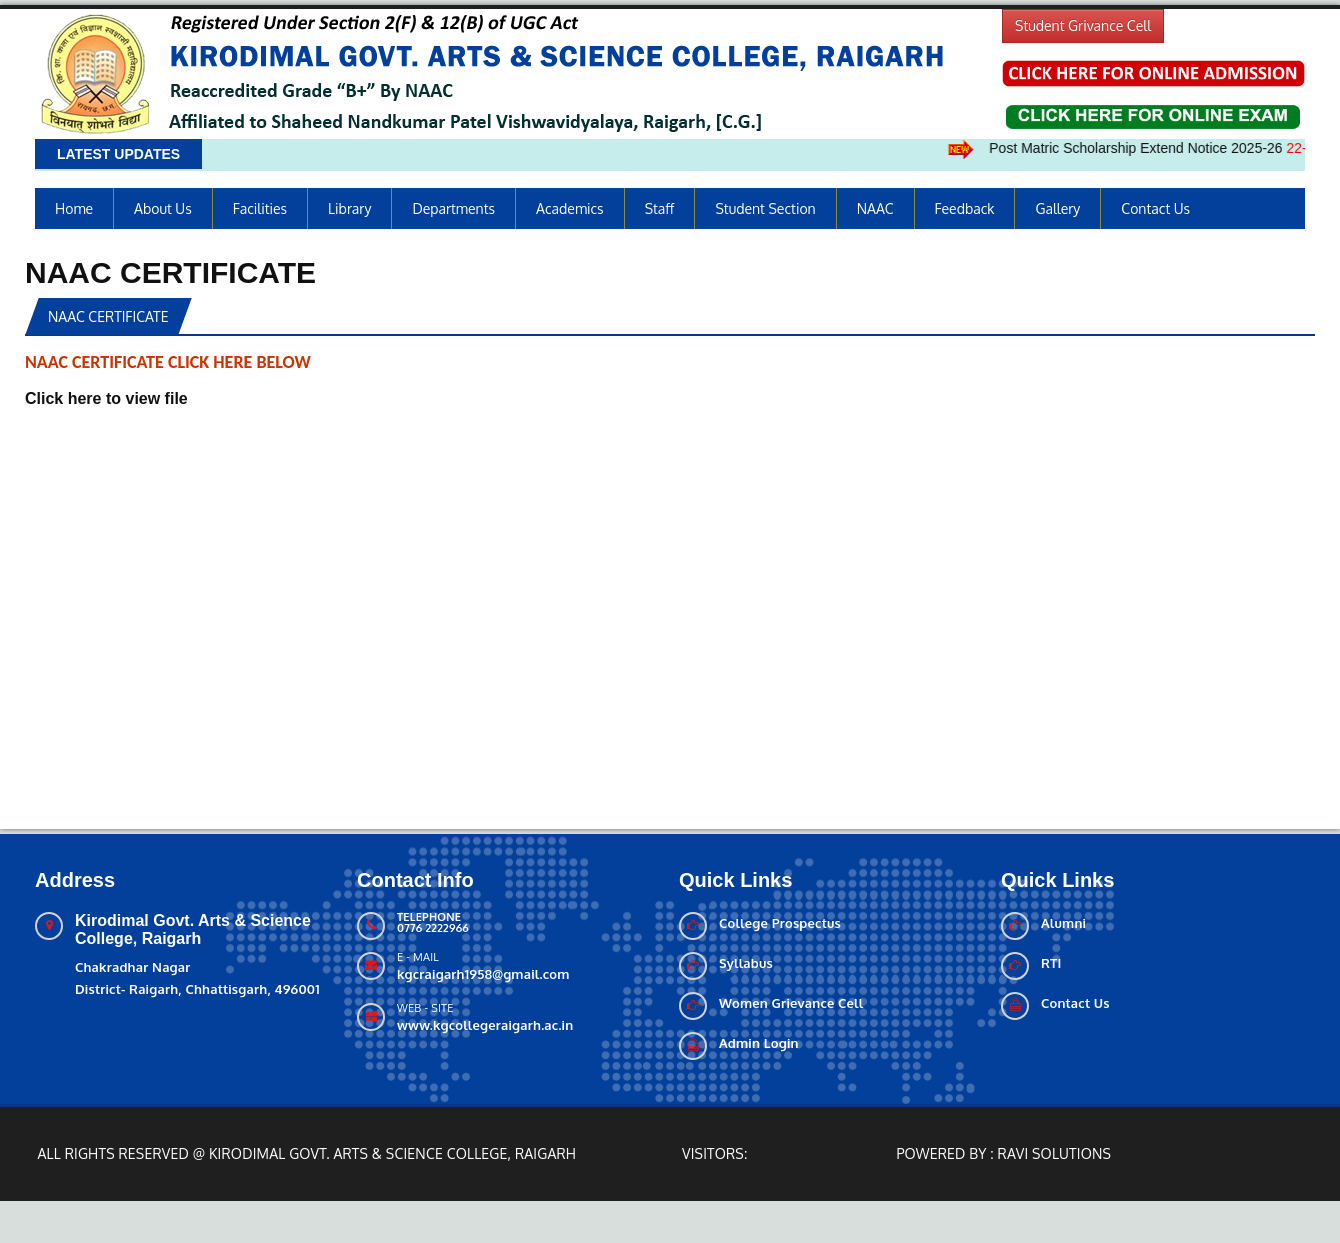  What do you see at coordinates (1063, 923) in the screenshot?
I see `Alumni` at bounding box center [1063, 923].